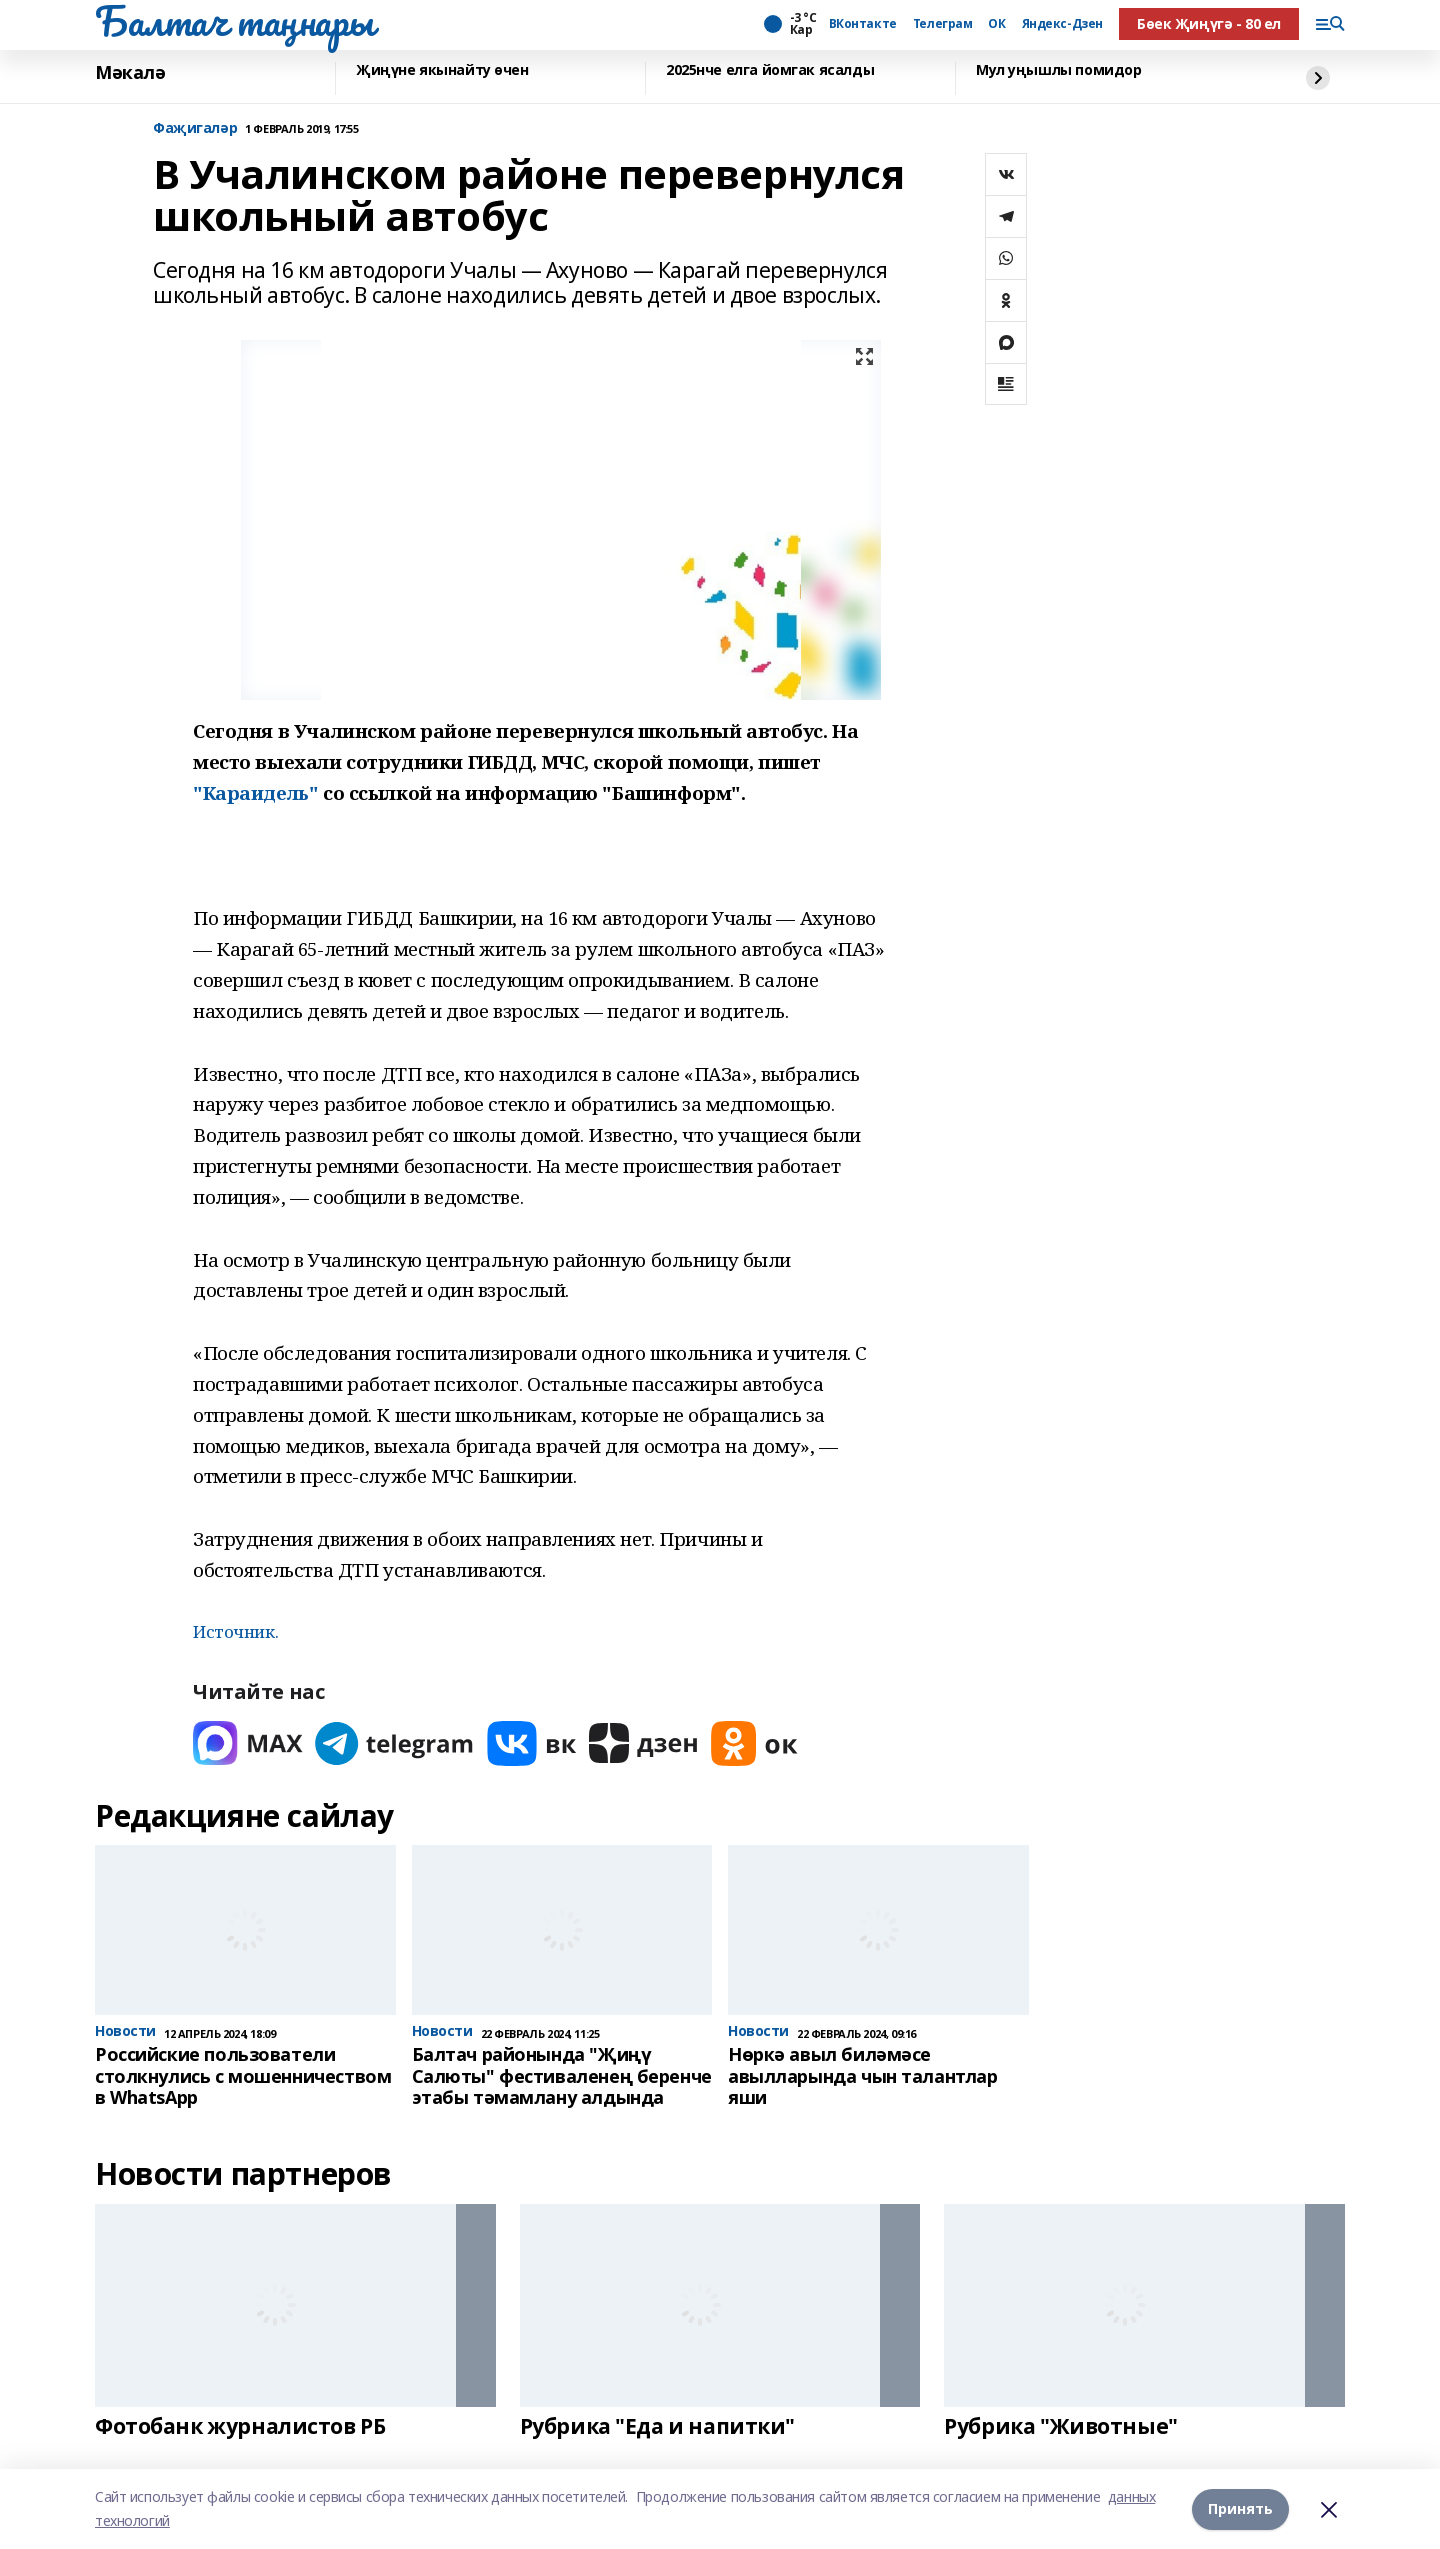 The height and width of the screenshot is (2549, 1440). I want to click on Җиңүне якынайту өчен, so click(442, 70).